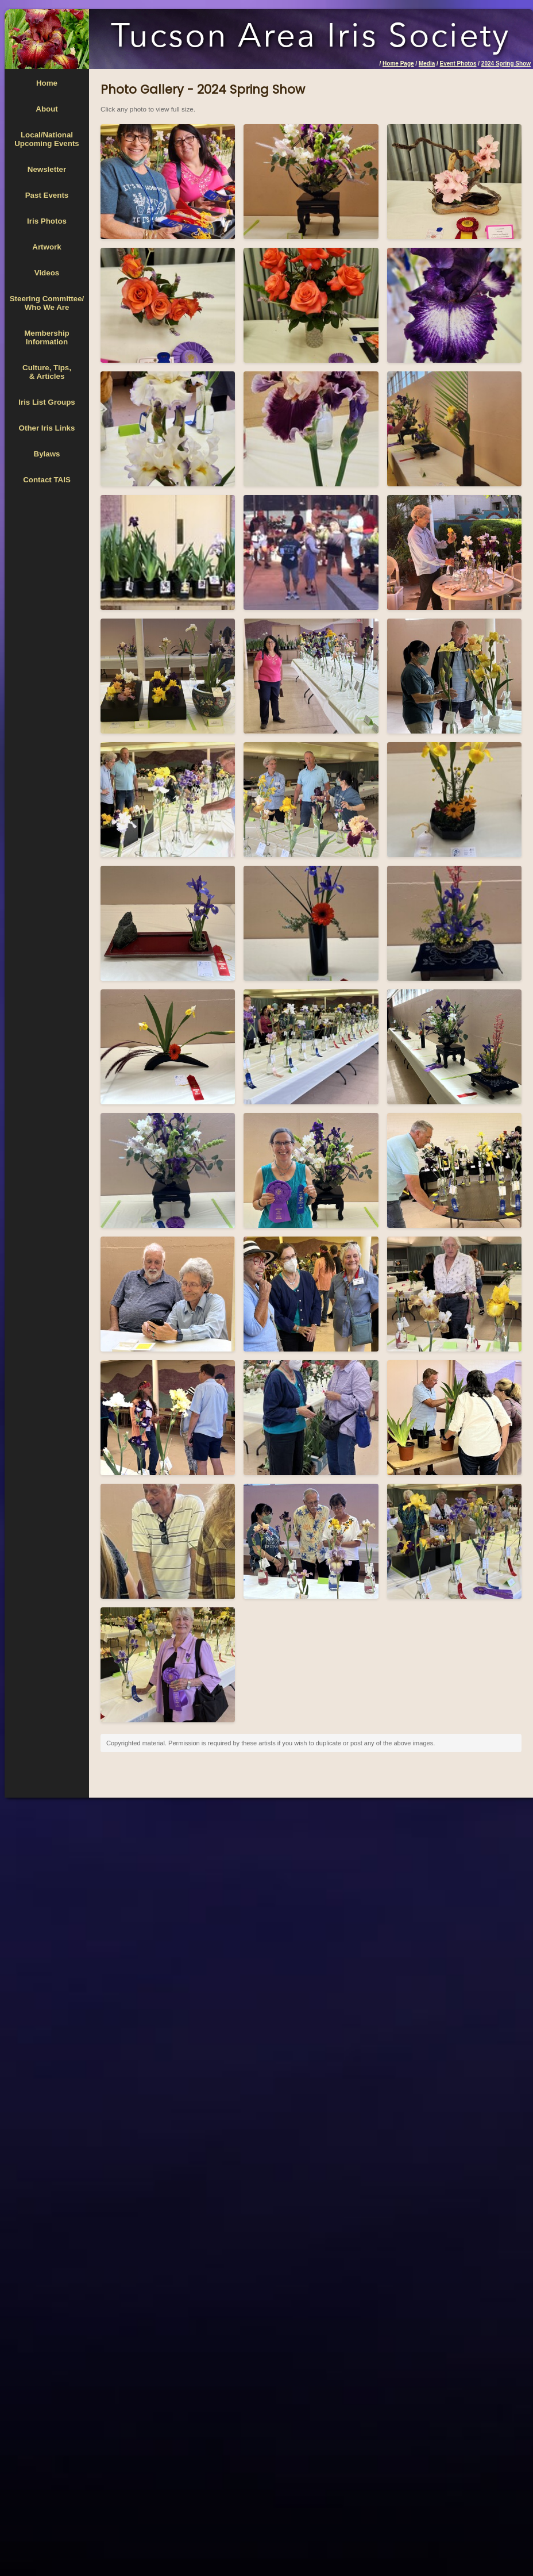 The image size is (533, 2576). I want to click on Home Page, so click(398, 63).